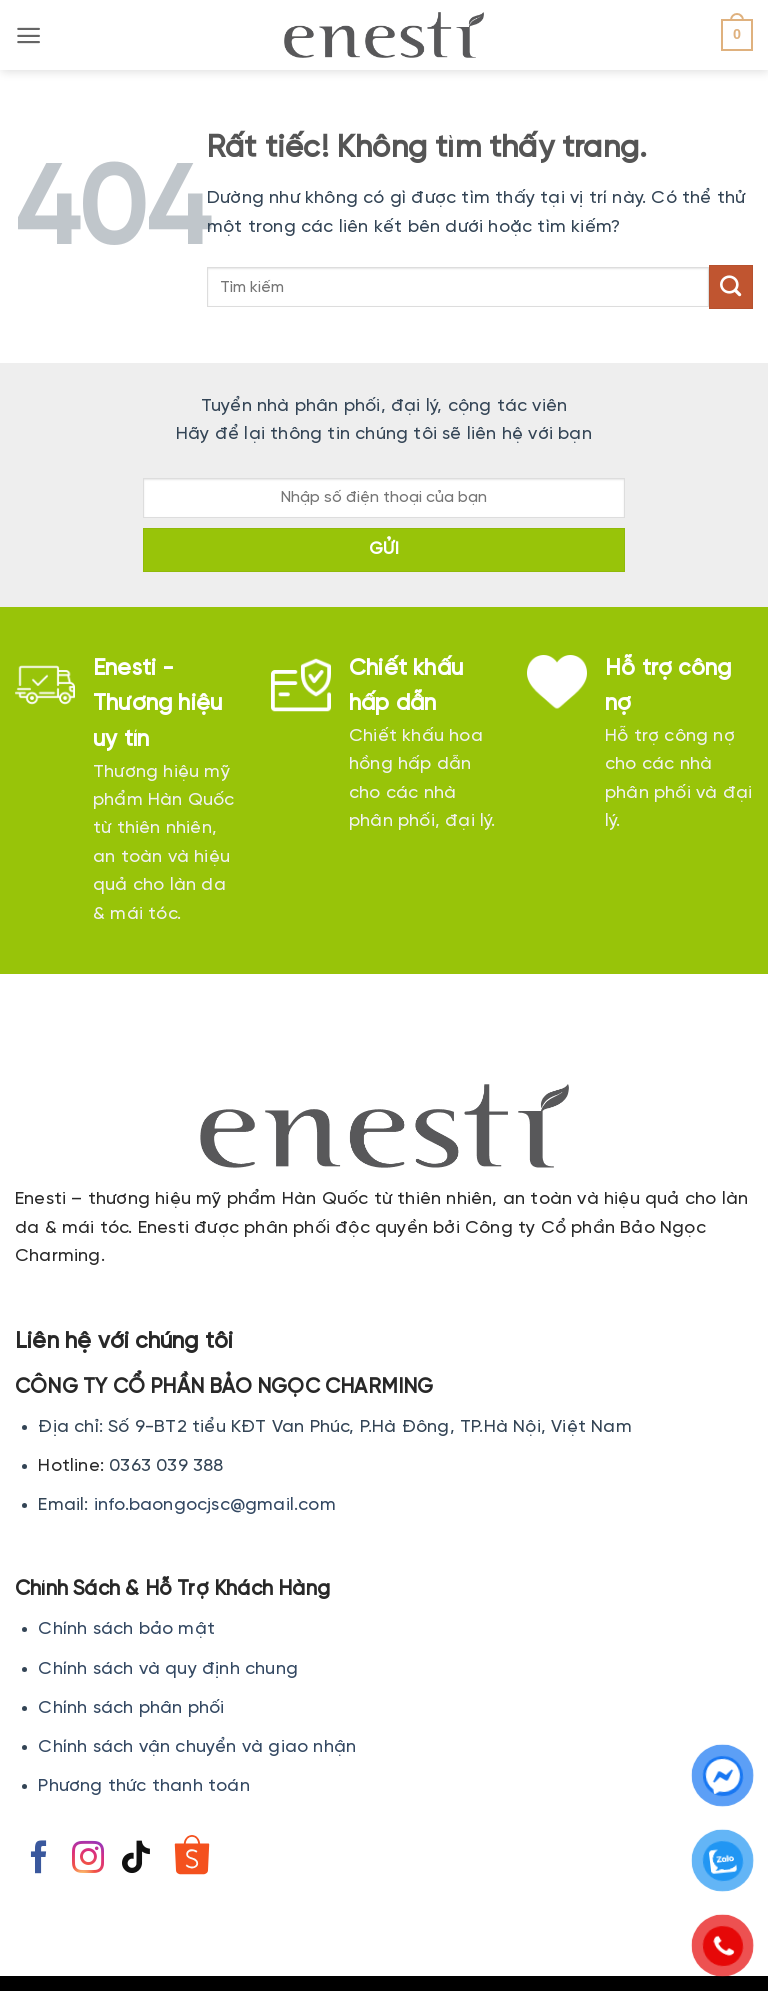 This screenshot has width=768, height=1991. Describe the element at coordinates (168, 1669) in the screenshot. I see `Chính sách và quy định chung [Chính sách đổi trả hàng]` at that location.